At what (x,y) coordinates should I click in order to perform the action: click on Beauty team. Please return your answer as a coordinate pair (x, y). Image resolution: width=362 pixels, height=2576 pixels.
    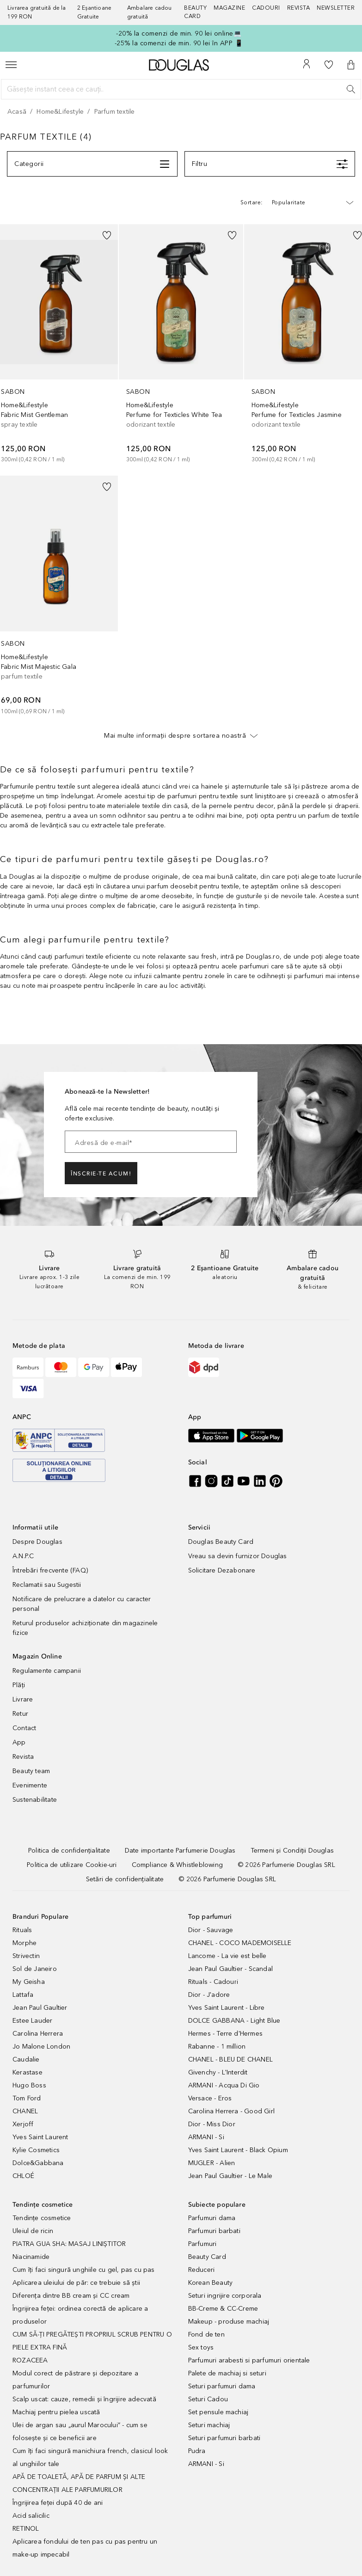
    Looking at the image, I should click on (31, 1771).